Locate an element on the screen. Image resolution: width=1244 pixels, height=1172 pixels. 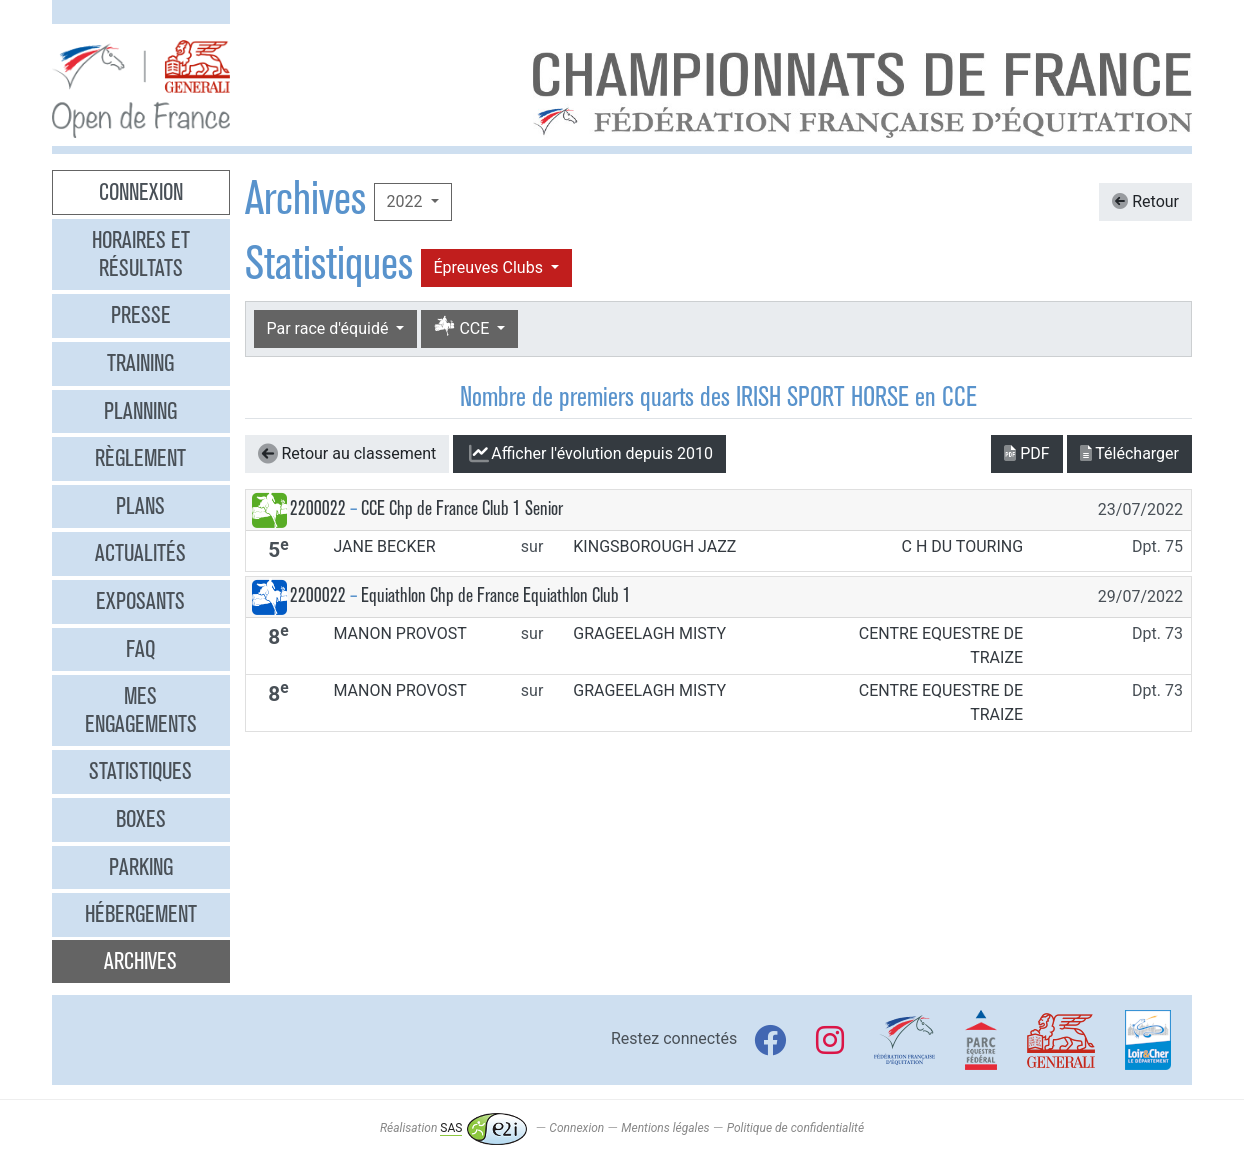
Règlement is located at coordinates (140, 458).